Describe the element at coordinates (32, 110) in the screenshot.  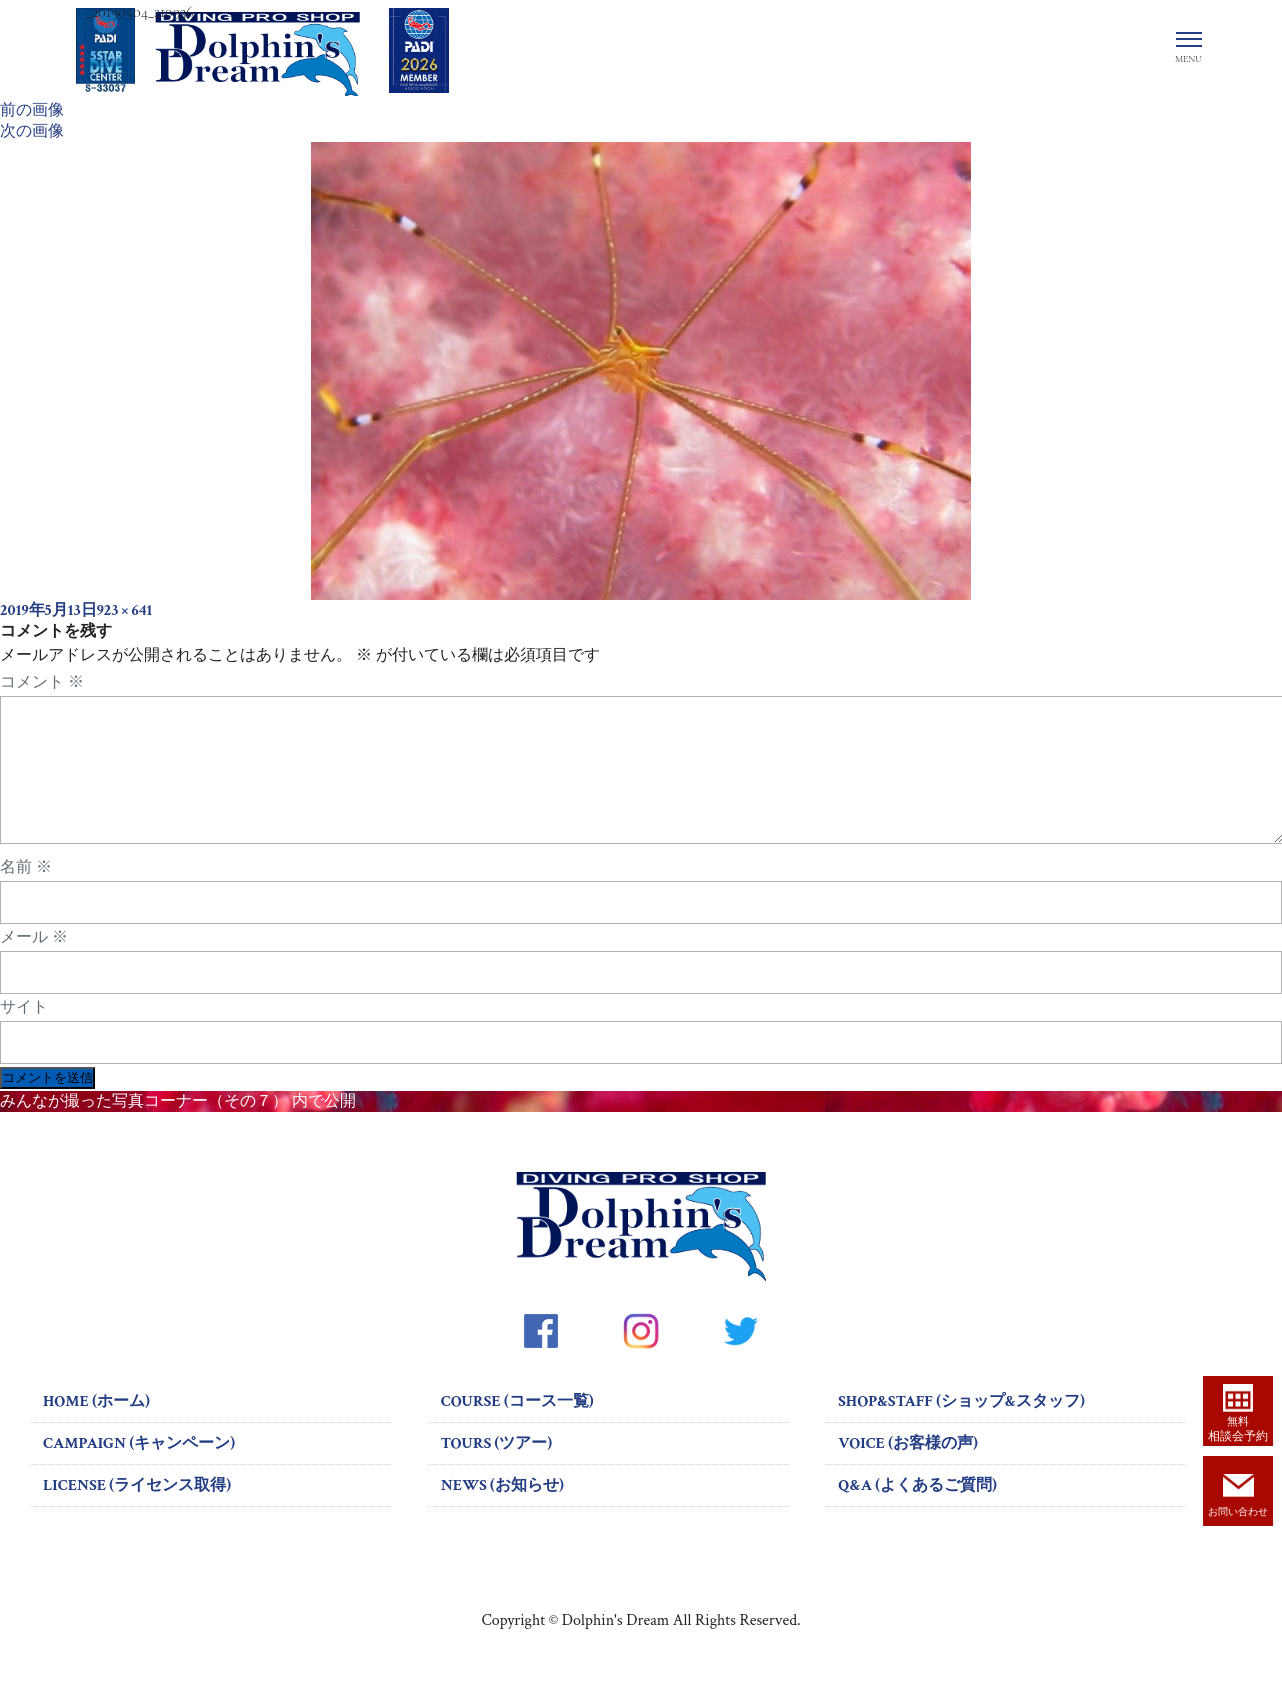
I see `前の画像` at that location.